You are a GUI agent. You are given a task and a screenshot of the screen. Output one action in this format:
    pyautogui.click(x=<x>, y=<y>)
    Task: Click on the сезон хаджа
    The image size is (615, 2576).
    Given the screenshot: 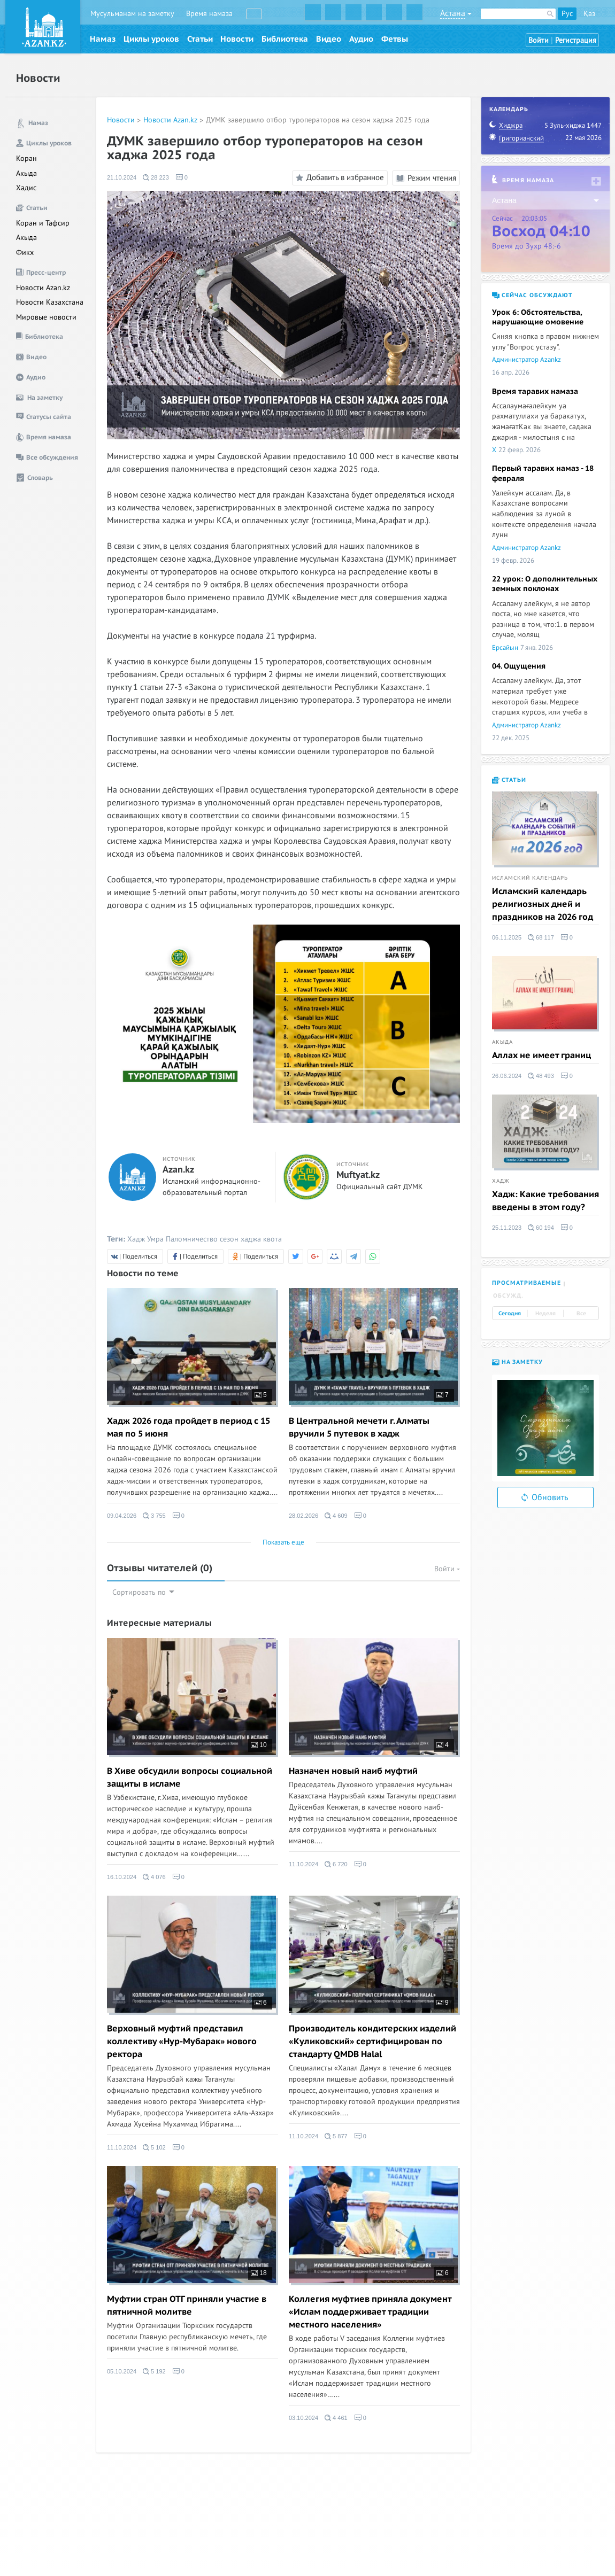 What is the action you would take?
    pyautogui.click(x=240, y=1239)
    